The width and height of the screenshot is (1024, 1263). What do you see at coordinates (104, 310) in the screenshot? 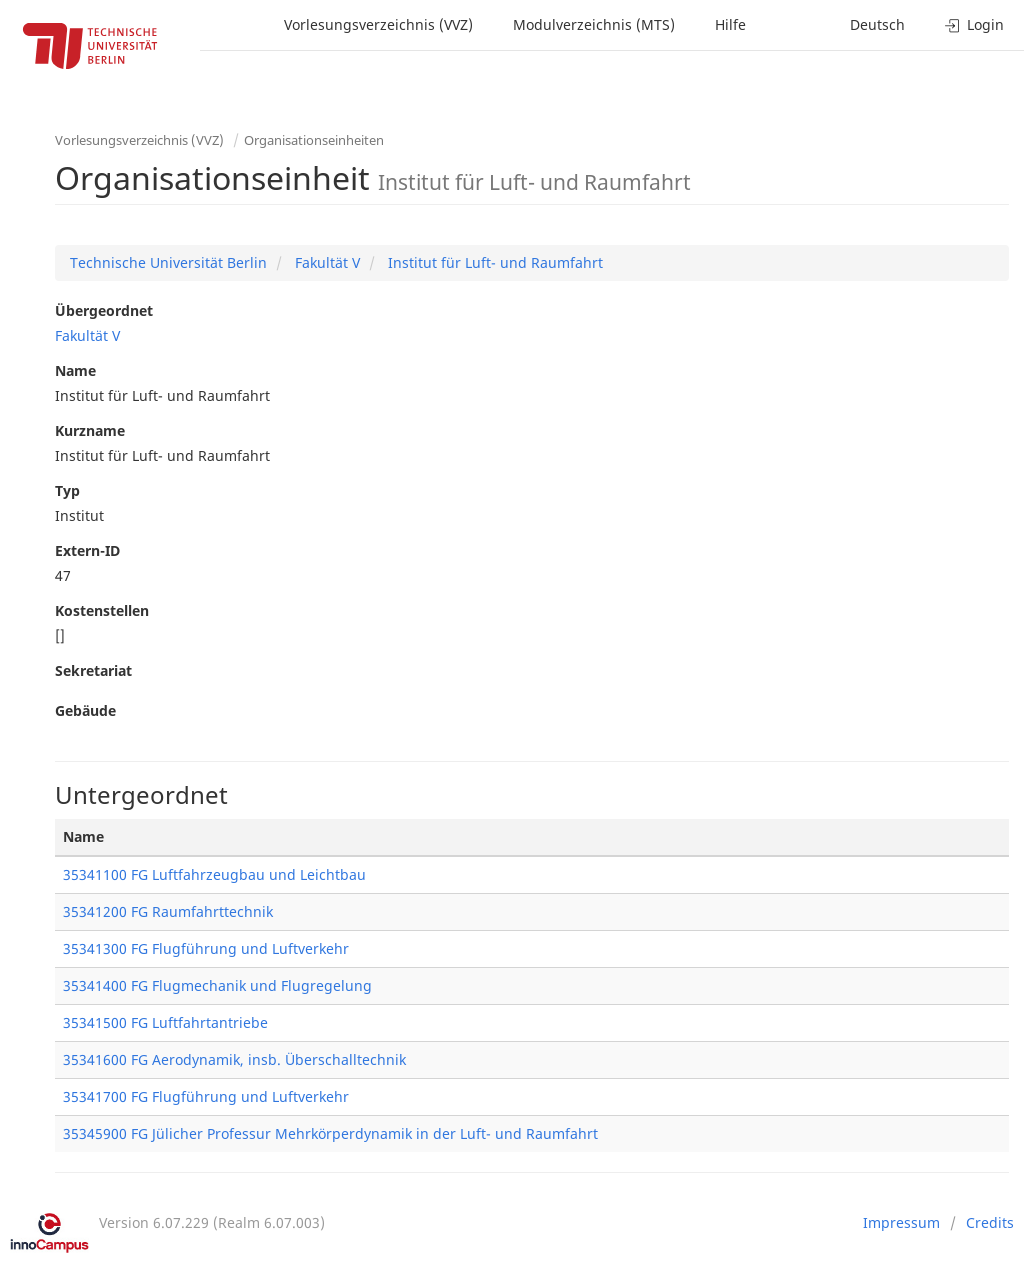
I see `Übergeordnet` at bounding box center [104, 310].